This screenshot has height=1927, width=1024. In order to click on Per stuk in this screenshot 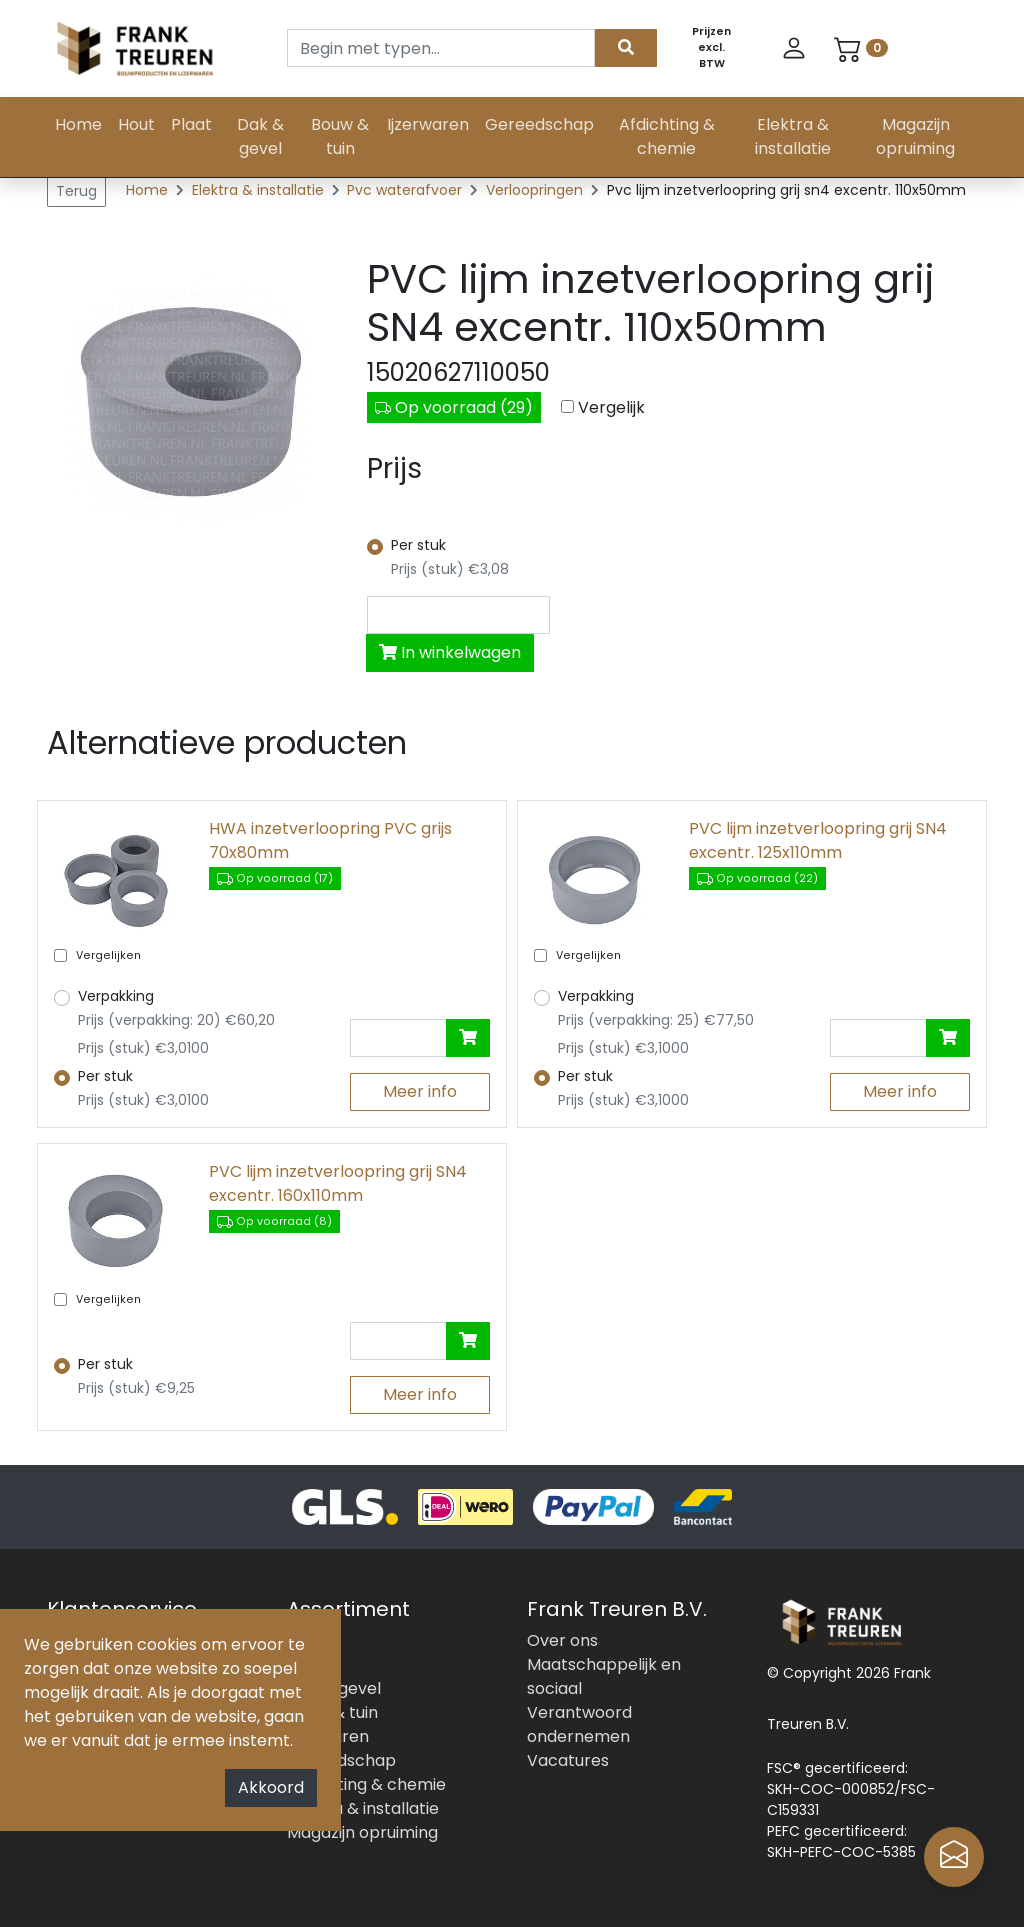, I will do `click(418, 545)`.